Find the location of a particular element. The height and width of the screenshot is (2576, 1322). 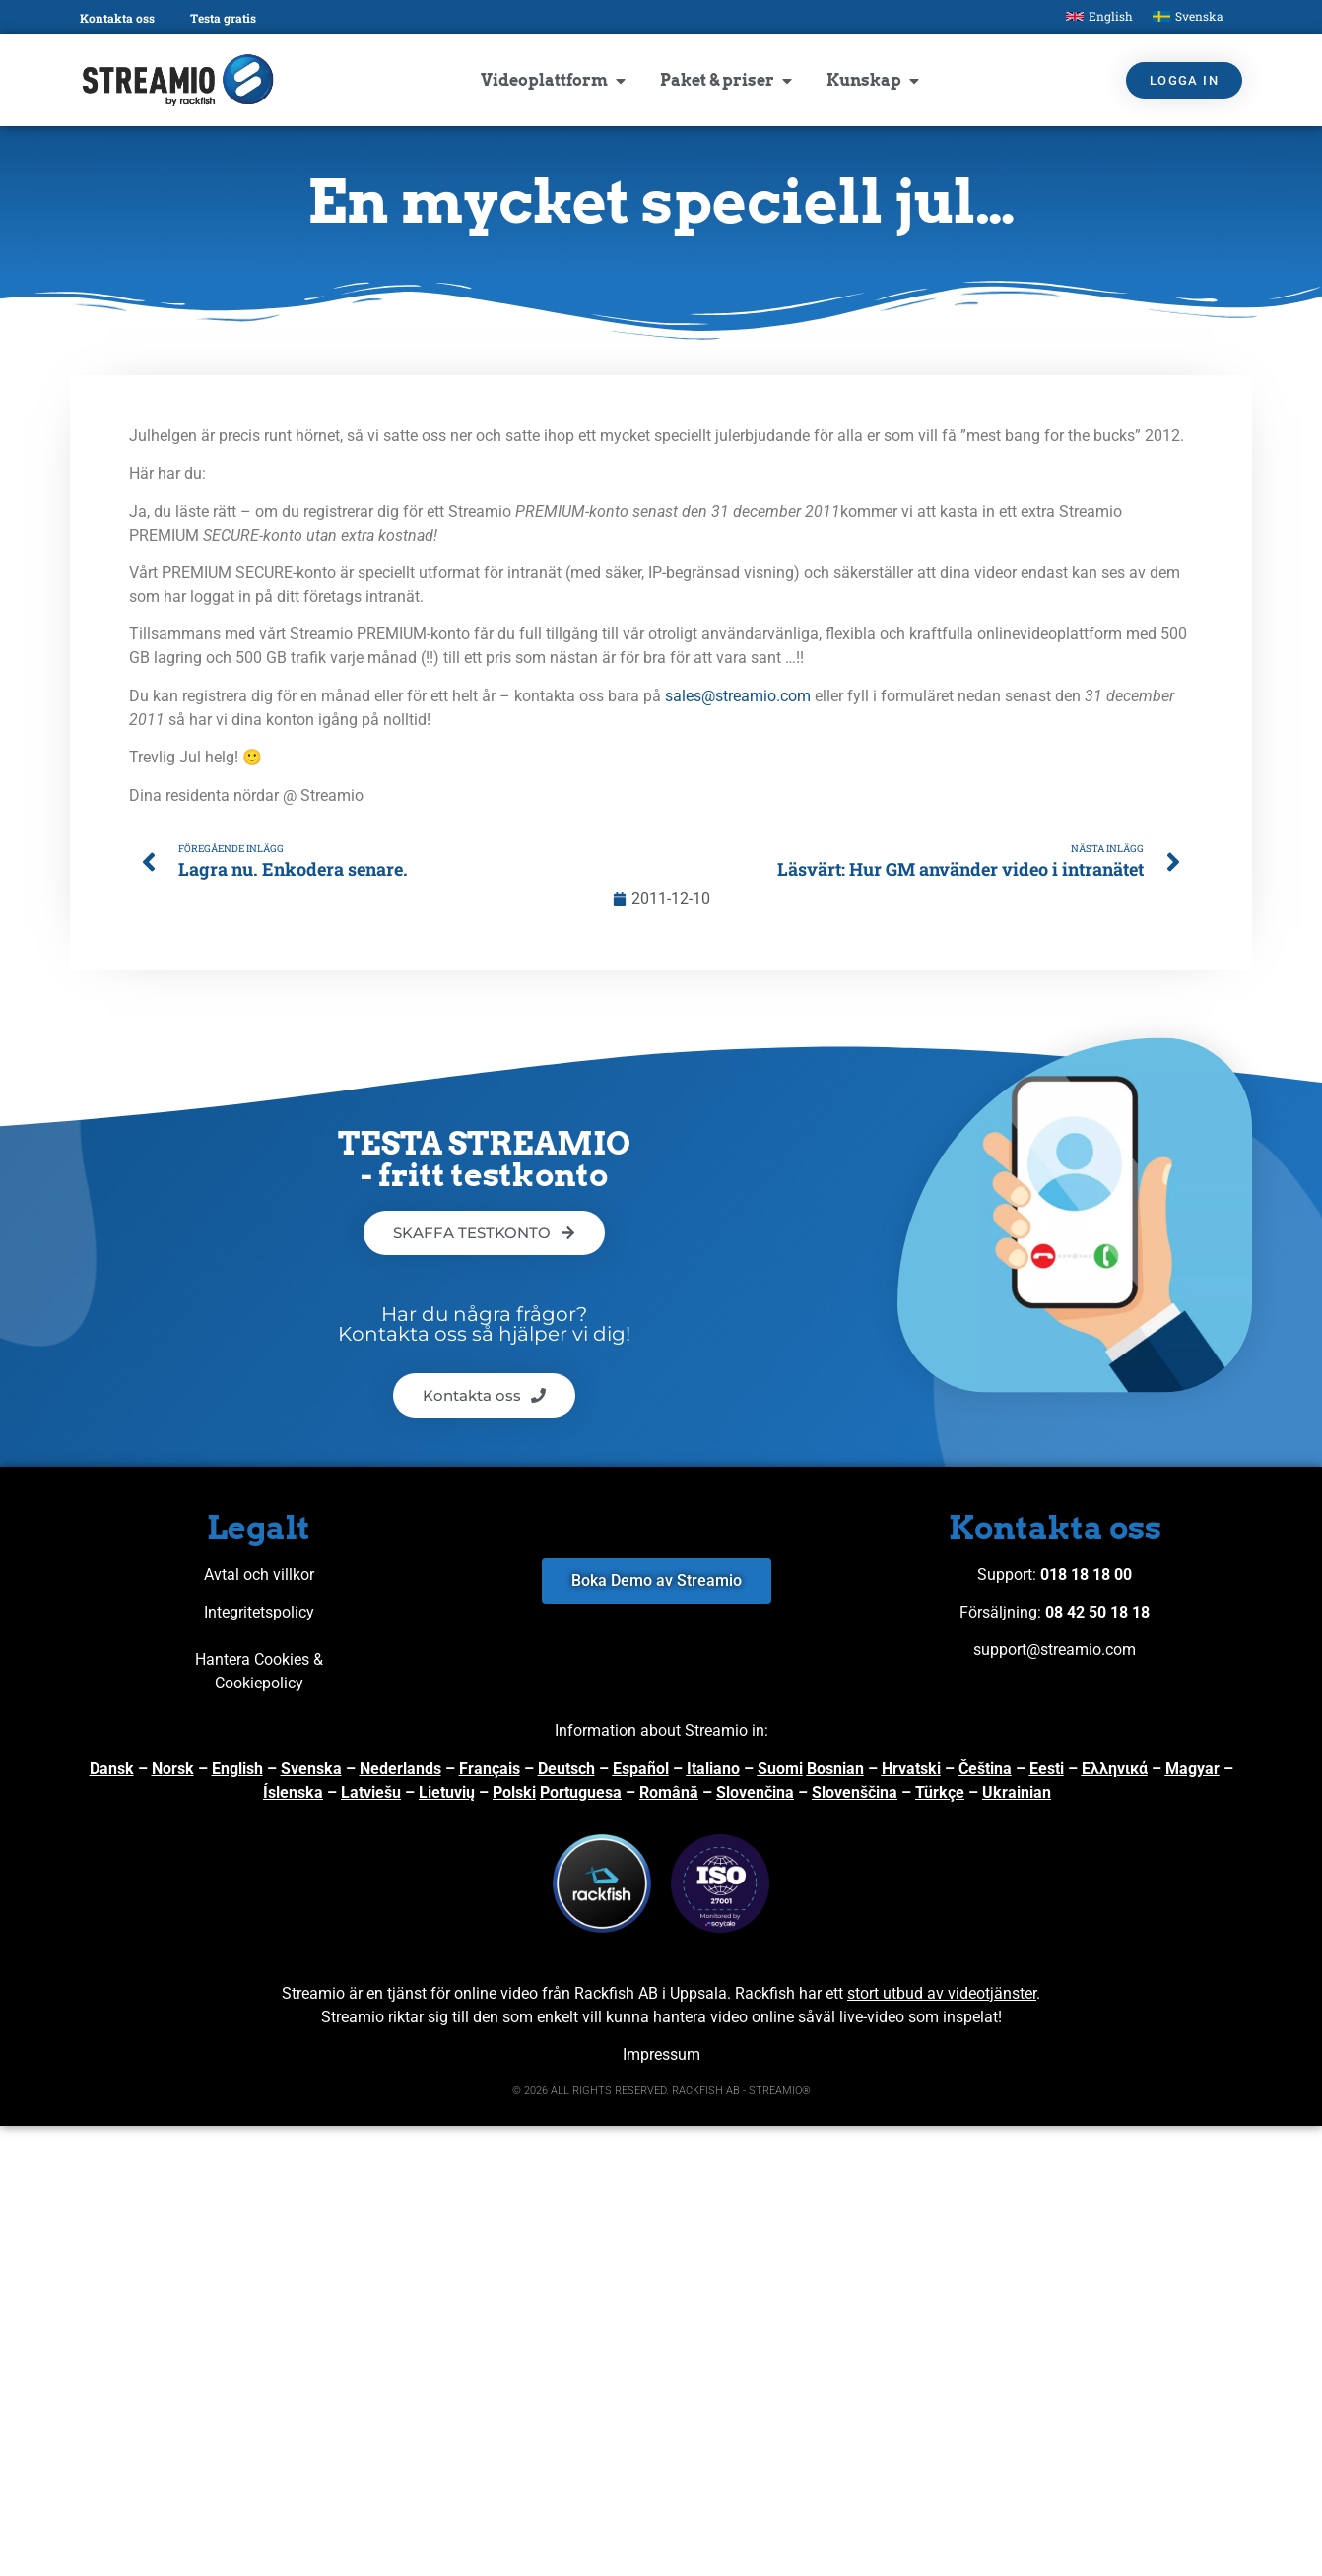

Čeština is located at coordinates (985, 1768).